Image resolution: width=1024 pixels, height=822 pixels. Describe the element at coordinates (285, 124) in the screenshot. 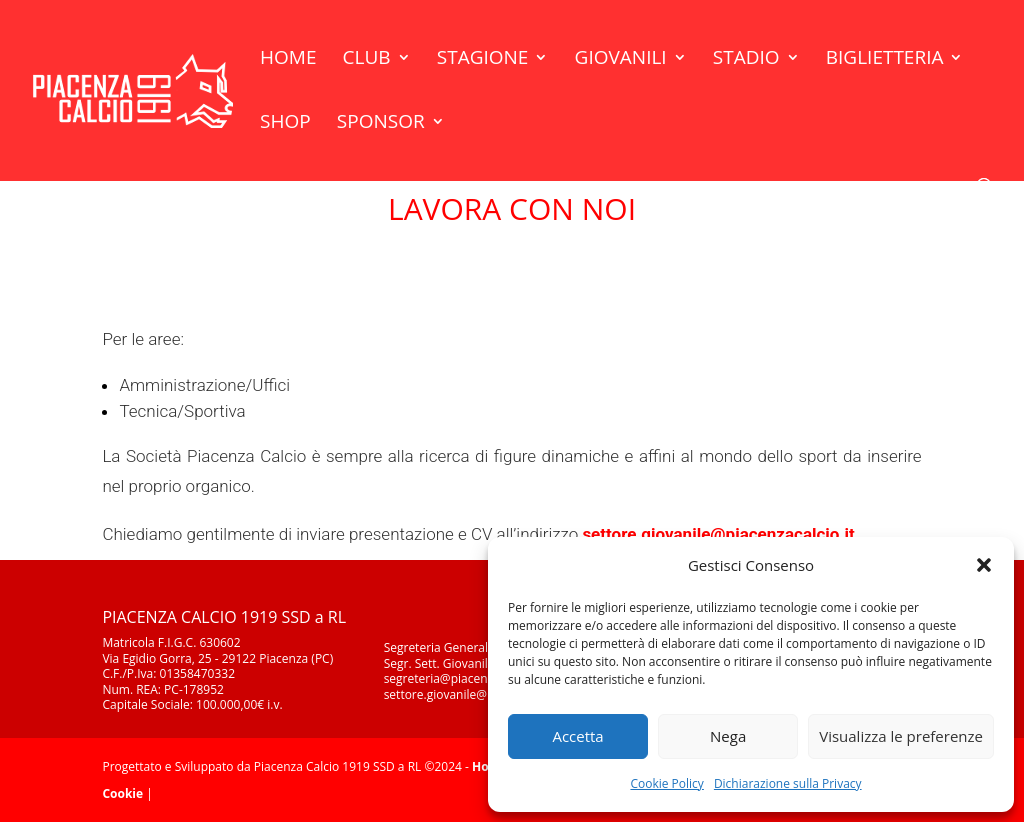

I see `Shop` at that location.